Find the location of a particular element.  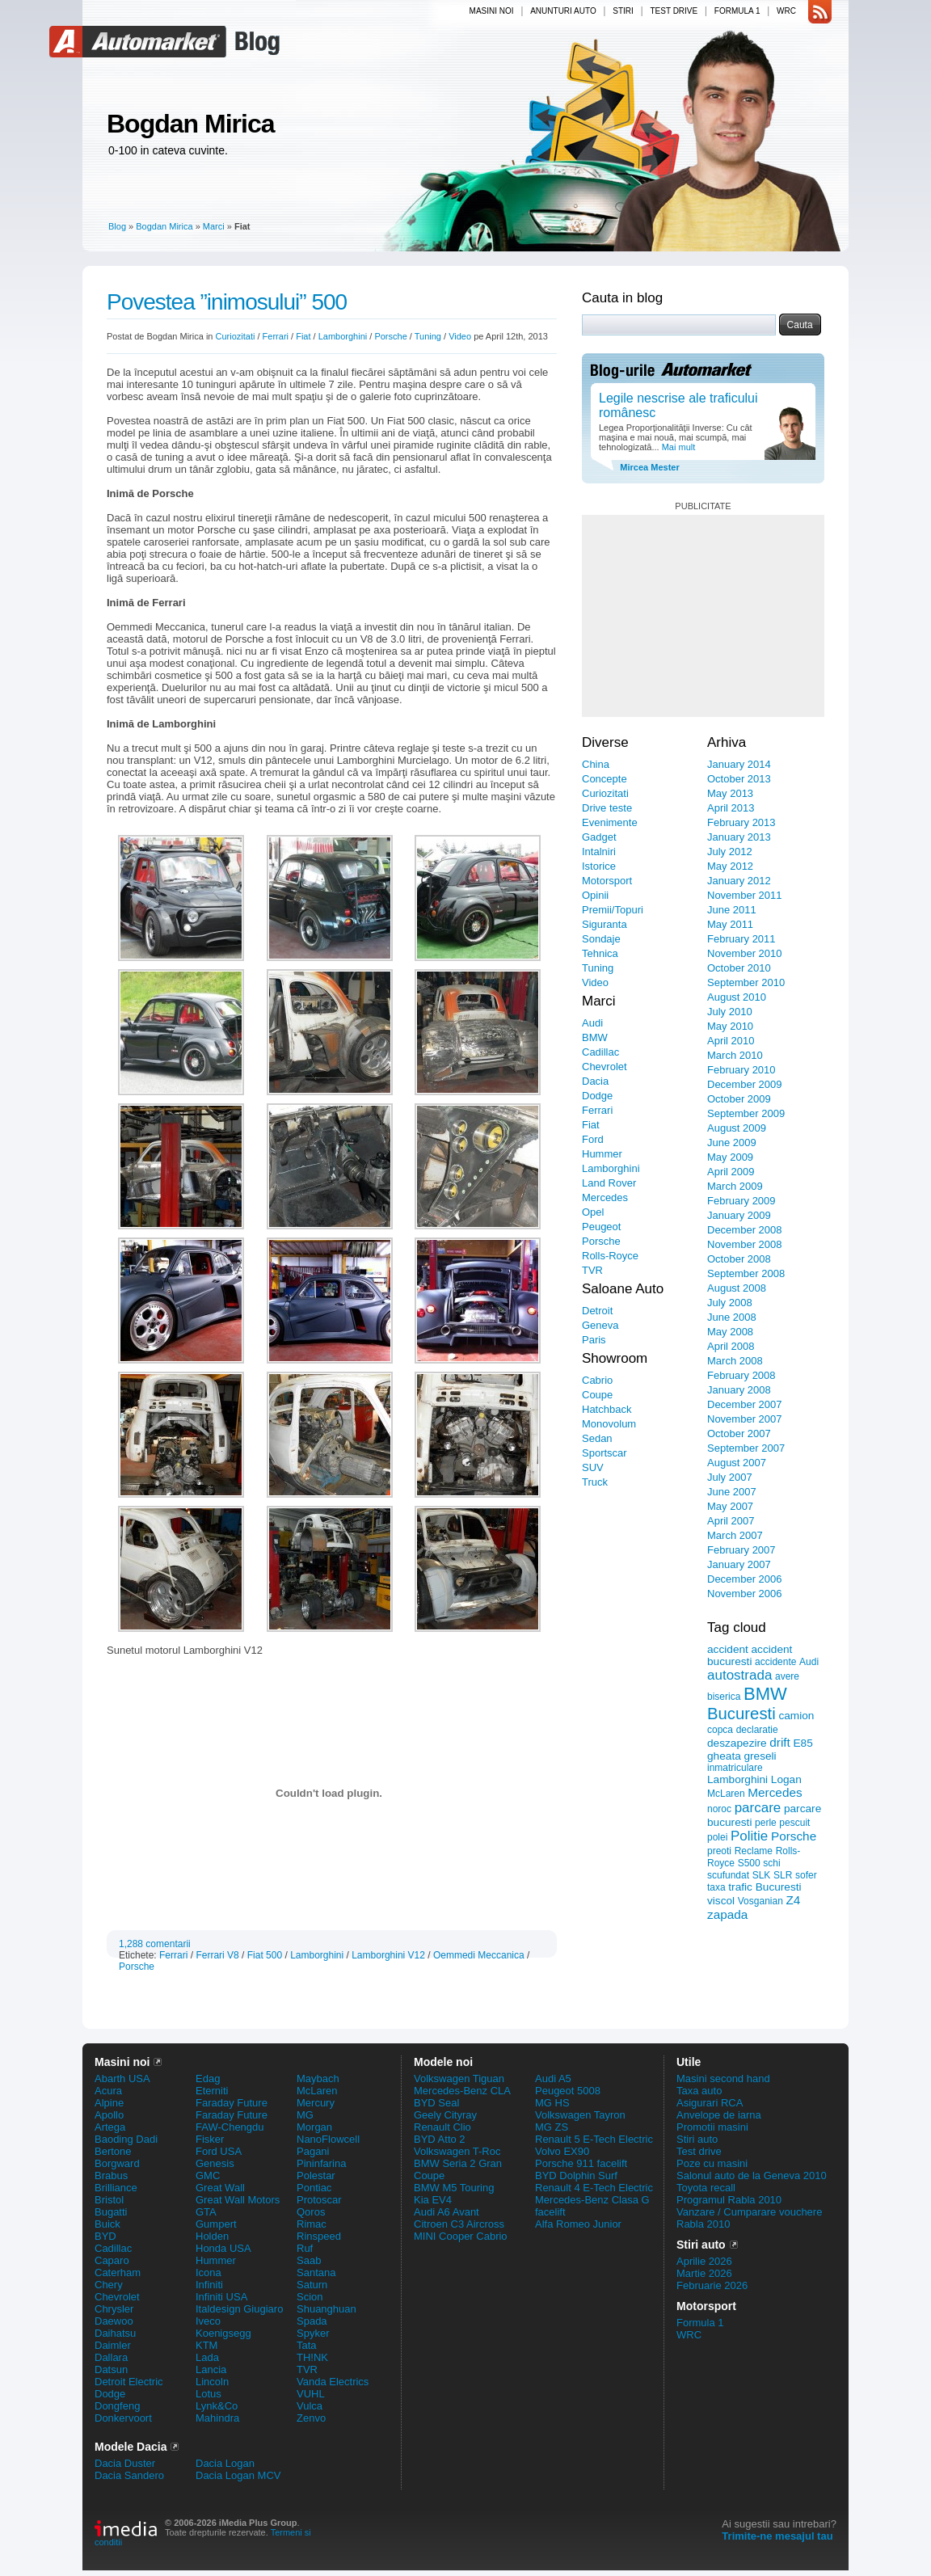

Hatchback is located at coordinates (606, 1409).